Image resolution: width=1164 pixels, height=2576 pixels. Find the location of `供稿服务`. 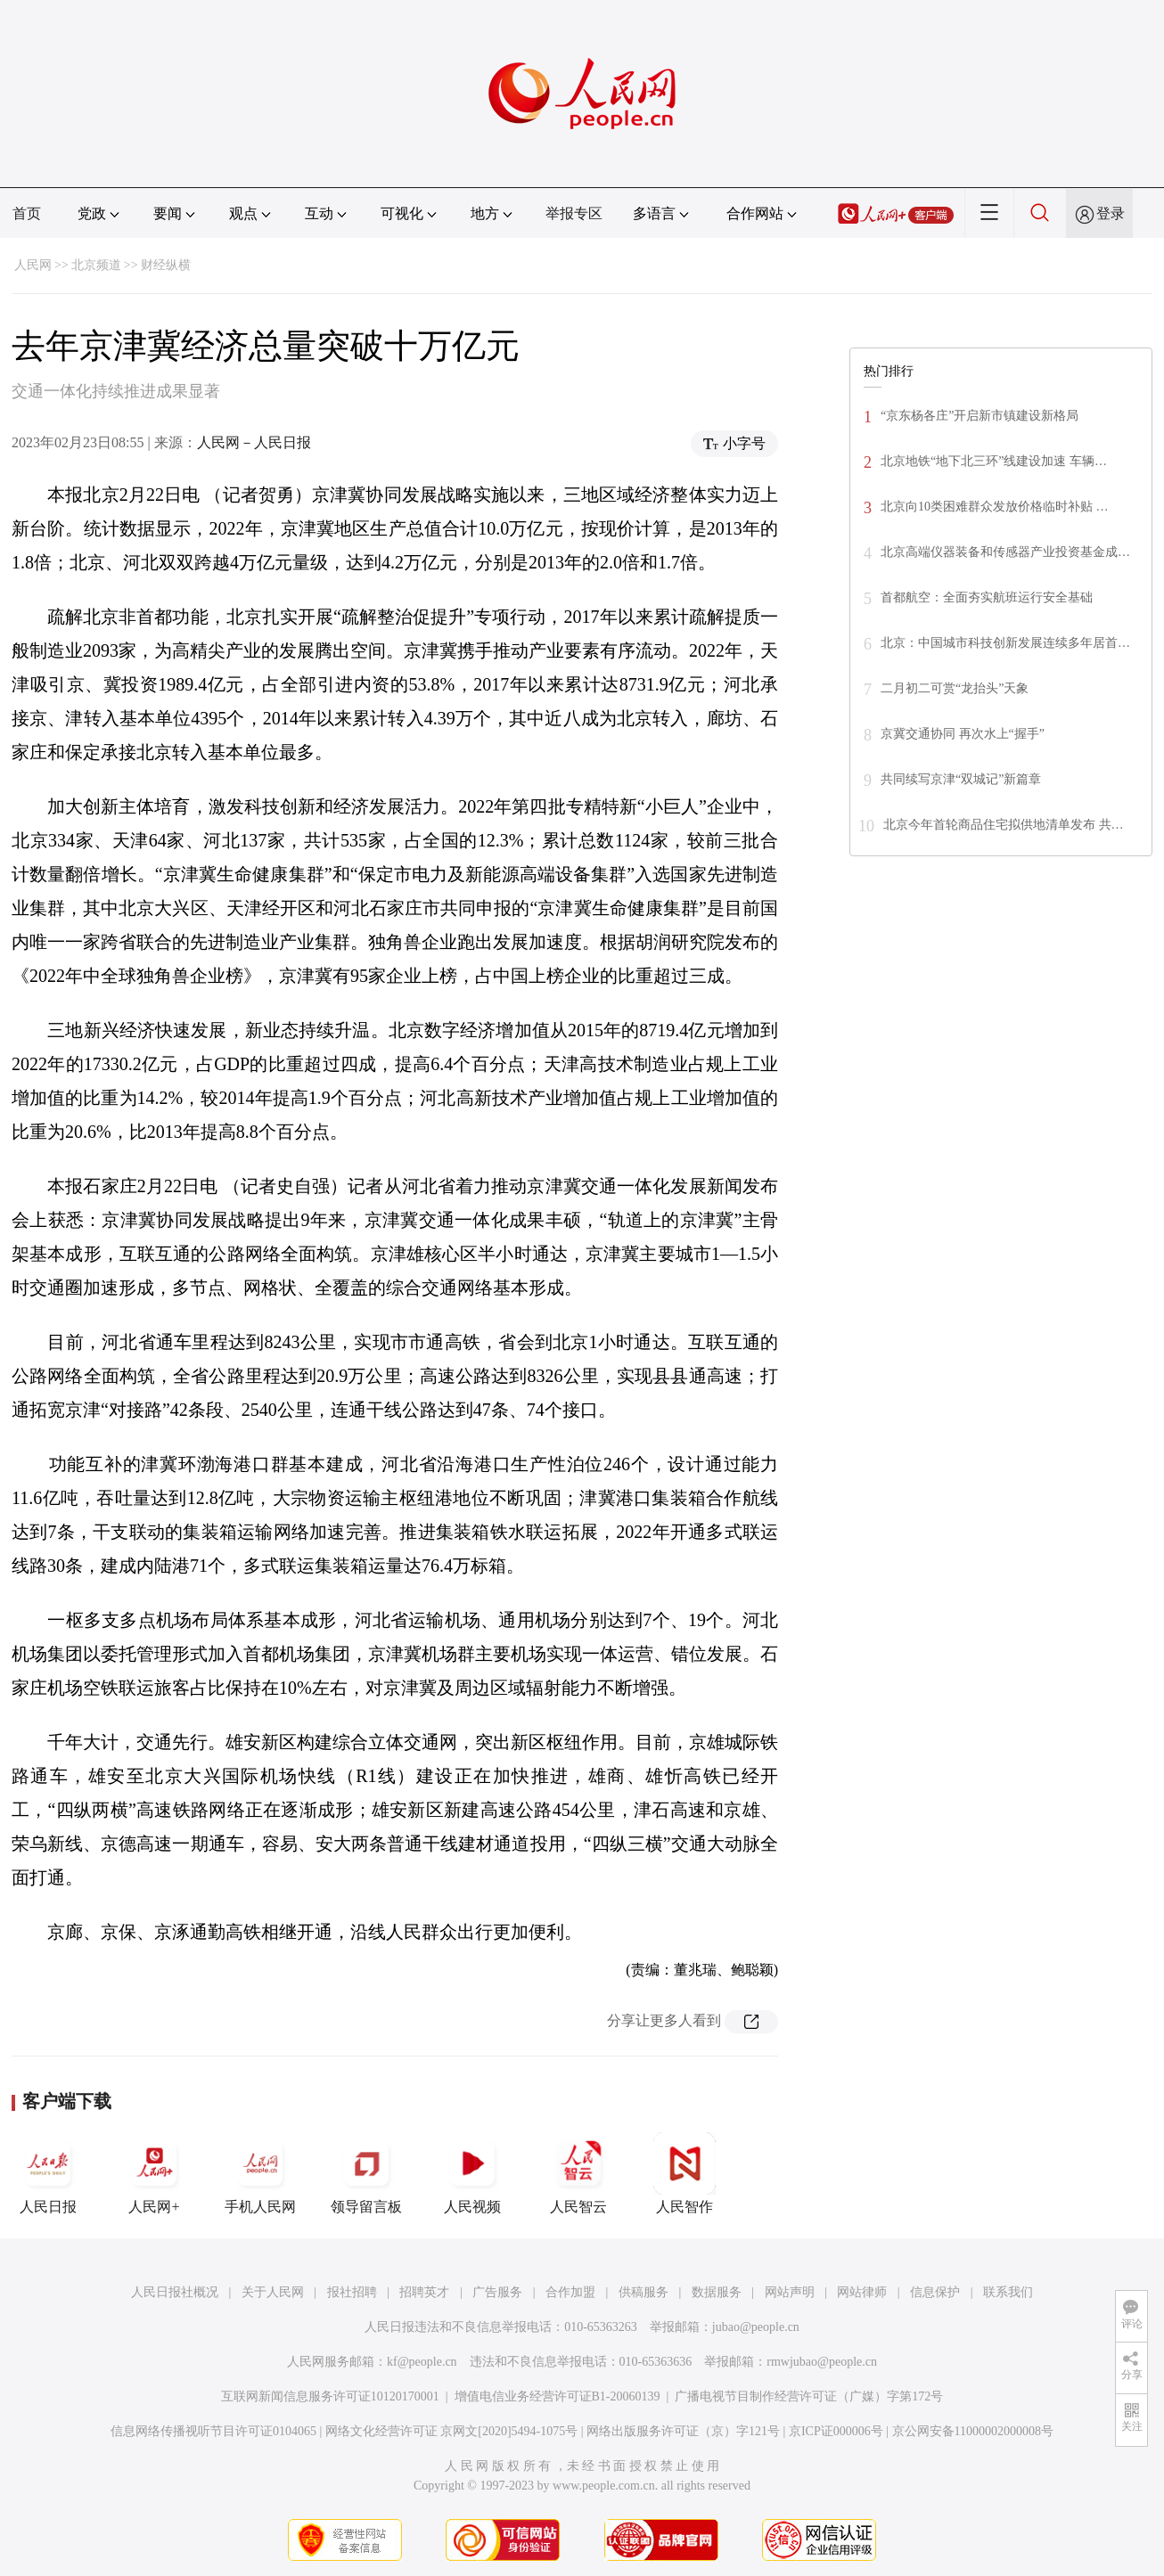

供稿服务 is located at coordinates (643, 2292).